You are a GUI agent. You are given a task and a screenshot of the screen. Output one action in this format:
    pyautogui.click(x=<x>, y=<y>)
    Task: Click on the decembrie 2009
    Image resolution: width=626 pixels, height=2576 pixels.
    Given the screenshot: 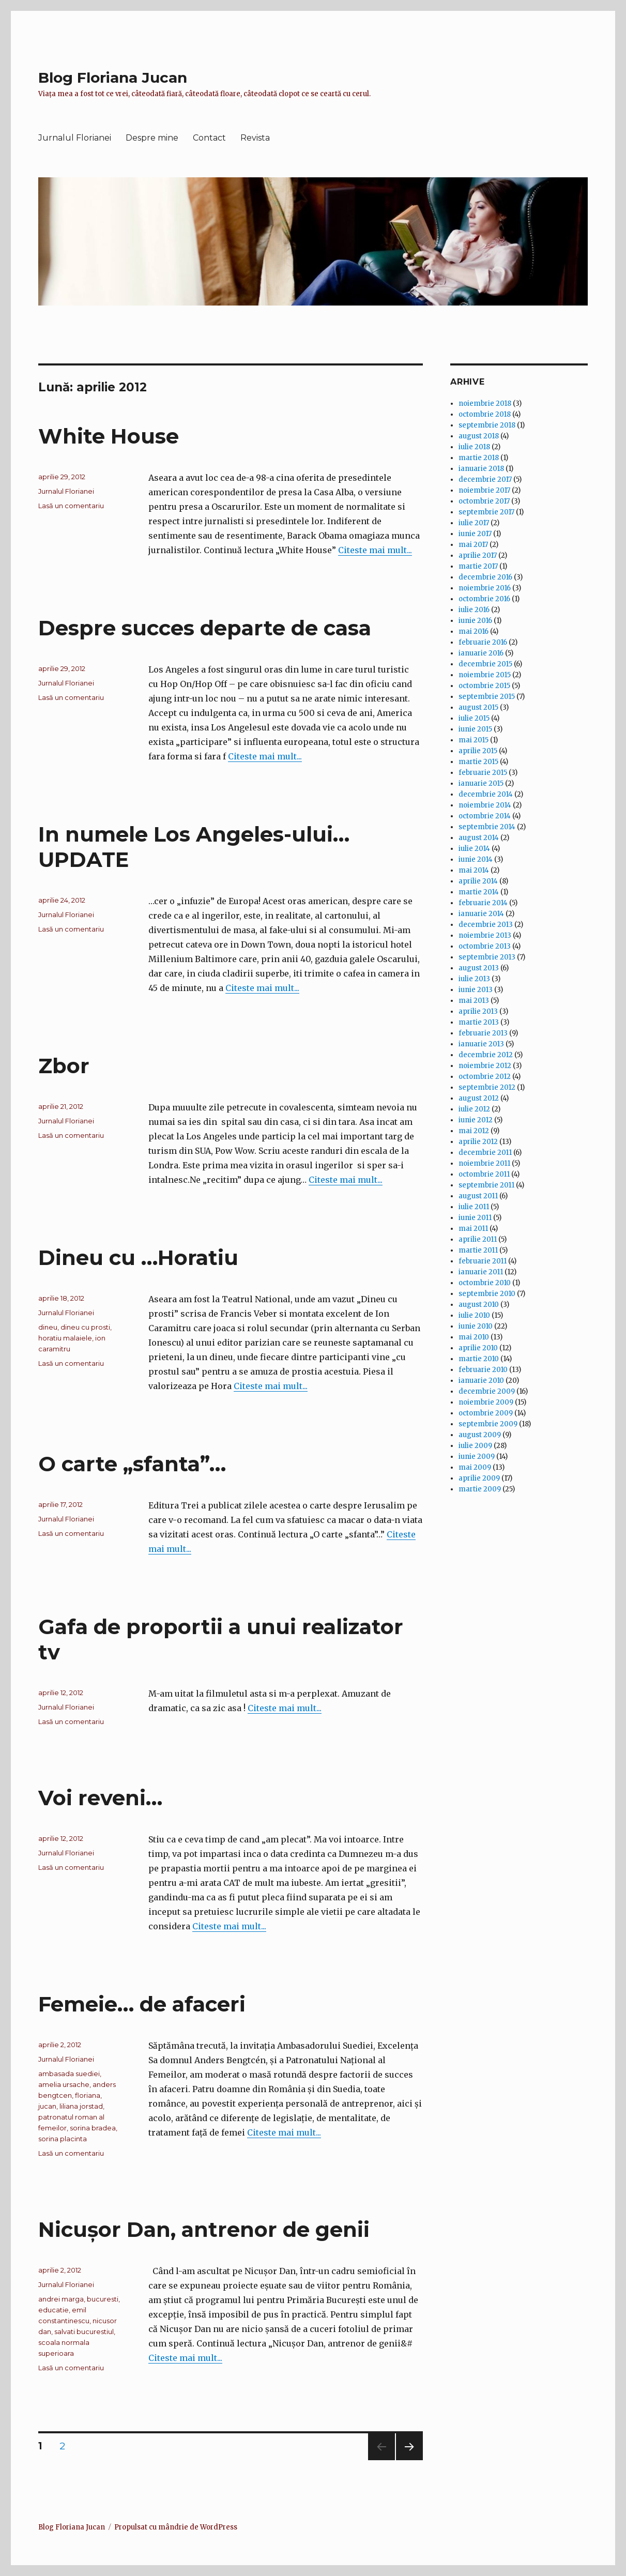 What is the action you would take?
    pyautogui.click(x=487, y=1391)
    